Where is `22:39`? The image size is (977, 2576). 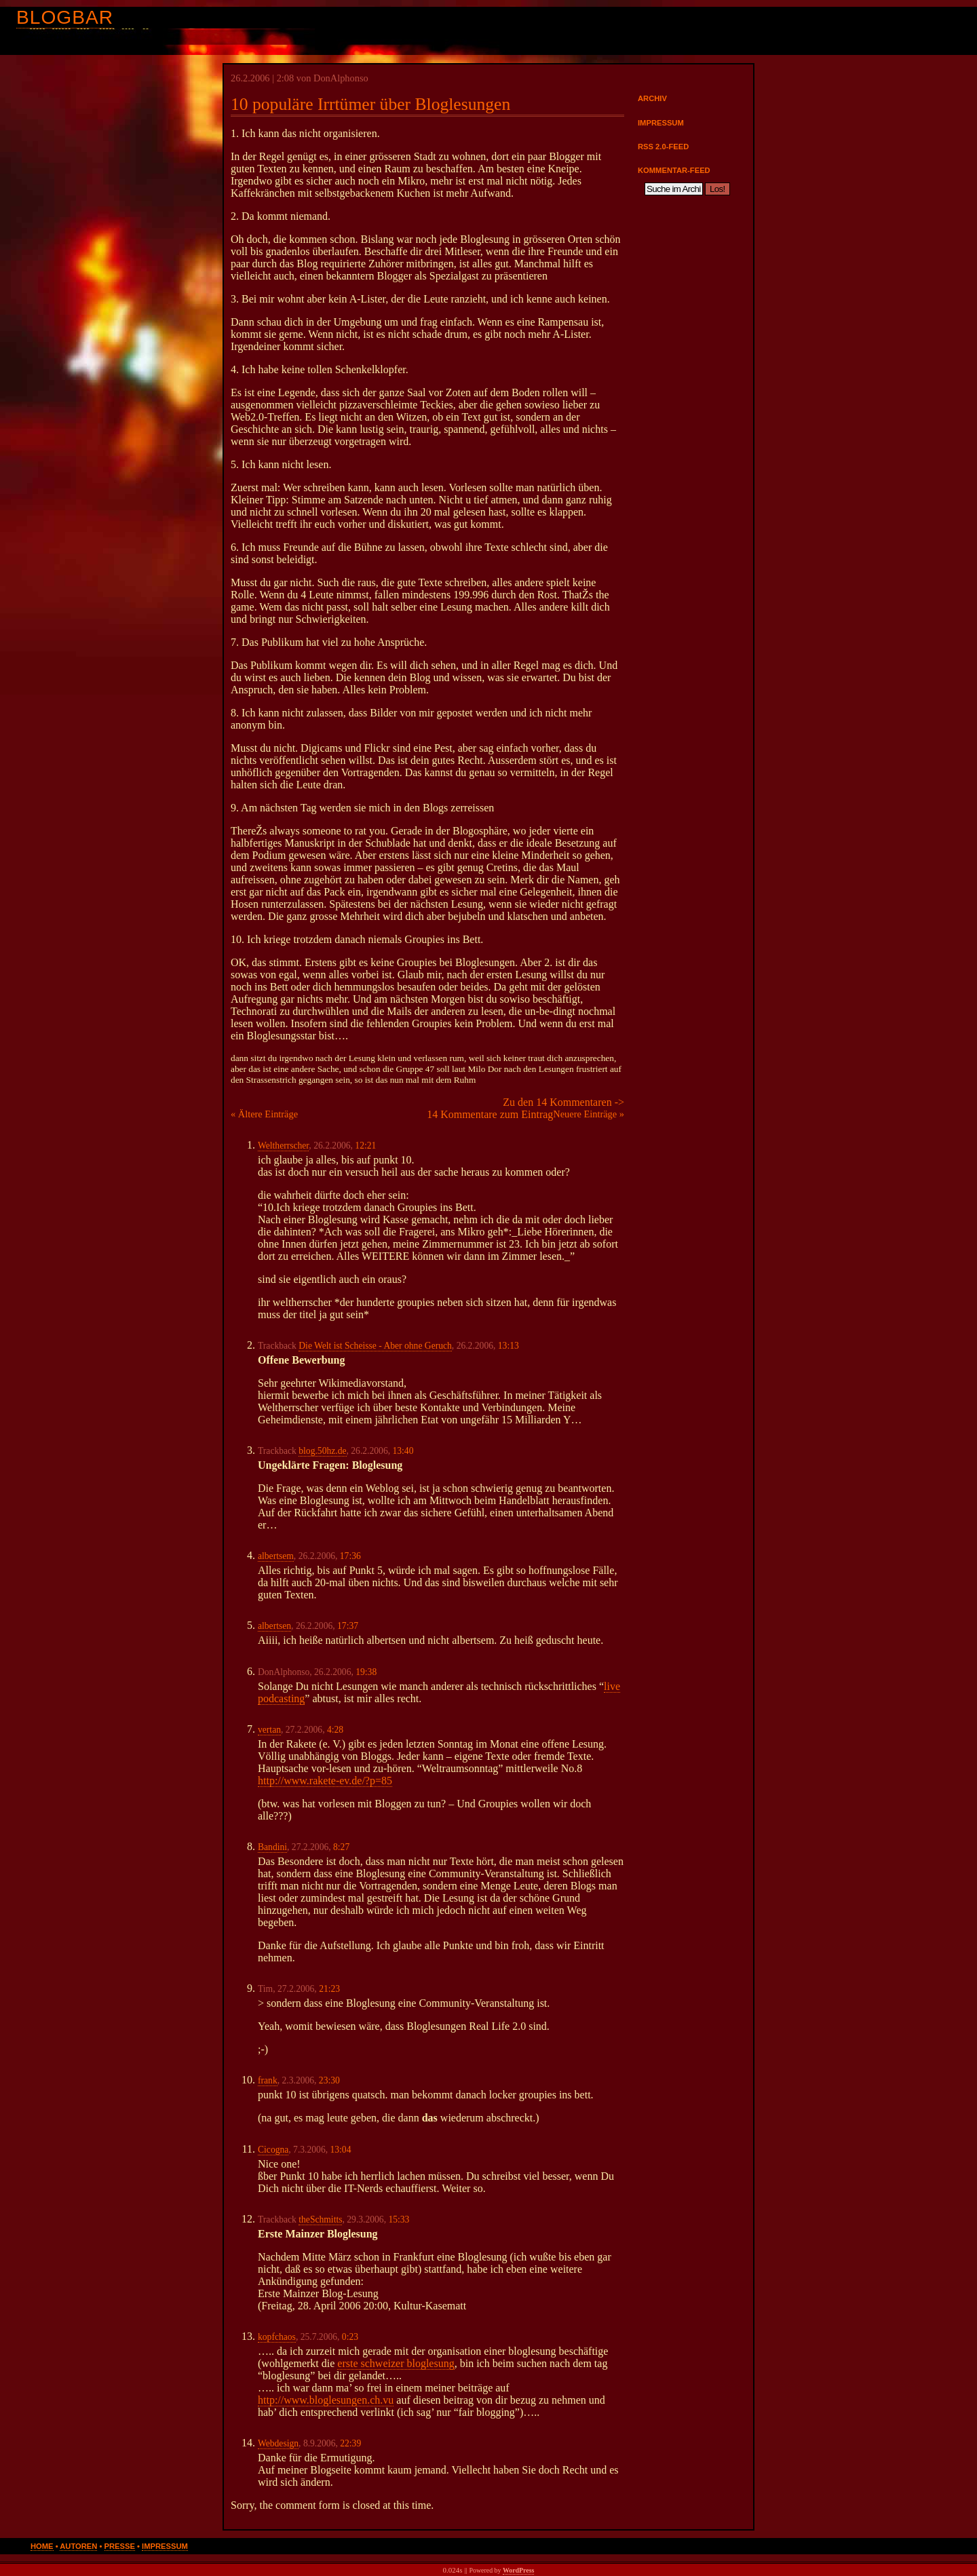 22:39 is located at coordinates (350, 2443).